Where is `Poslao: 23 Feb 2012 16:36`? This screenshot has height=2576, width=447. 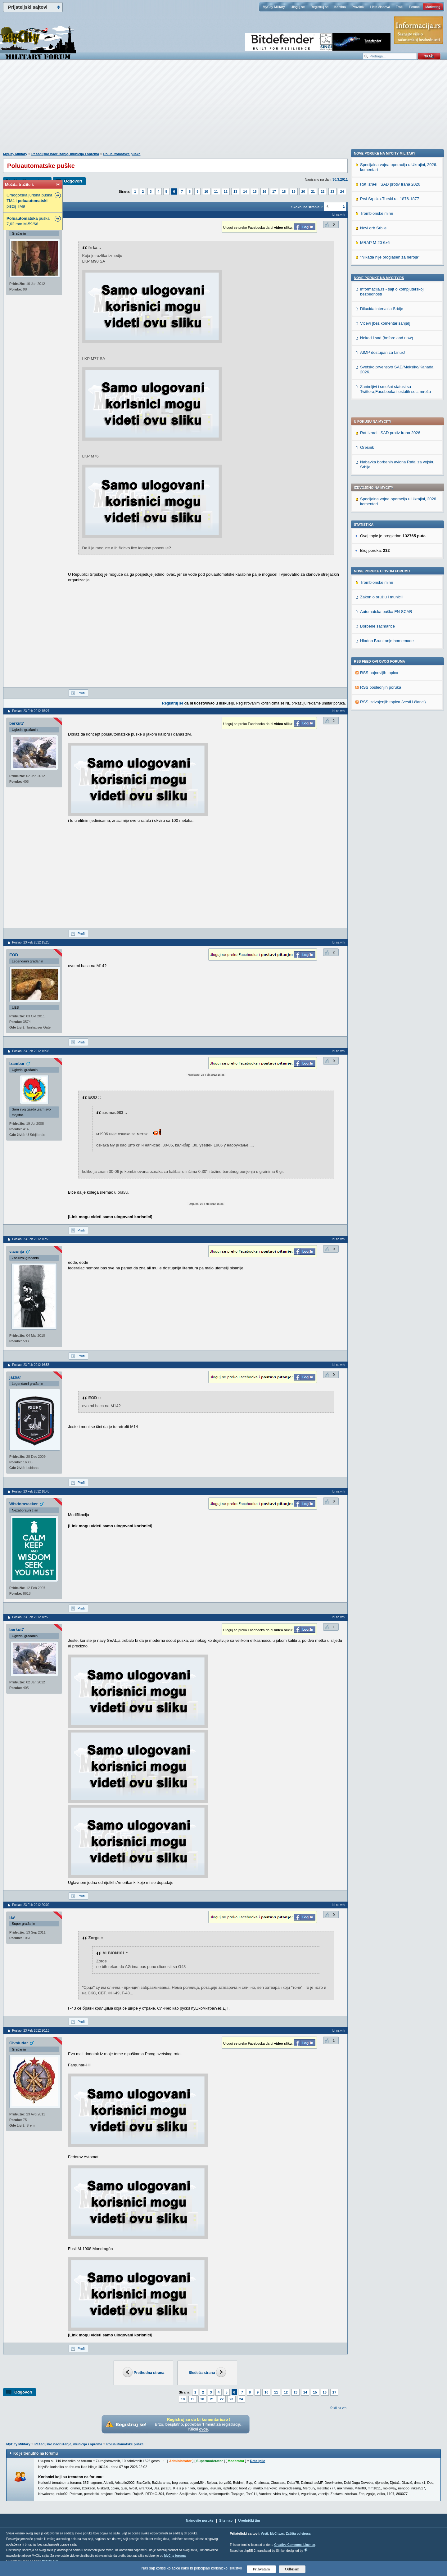
Poslao: 23 Feb 2012 16:36 is located at coordinates (30, 1051).